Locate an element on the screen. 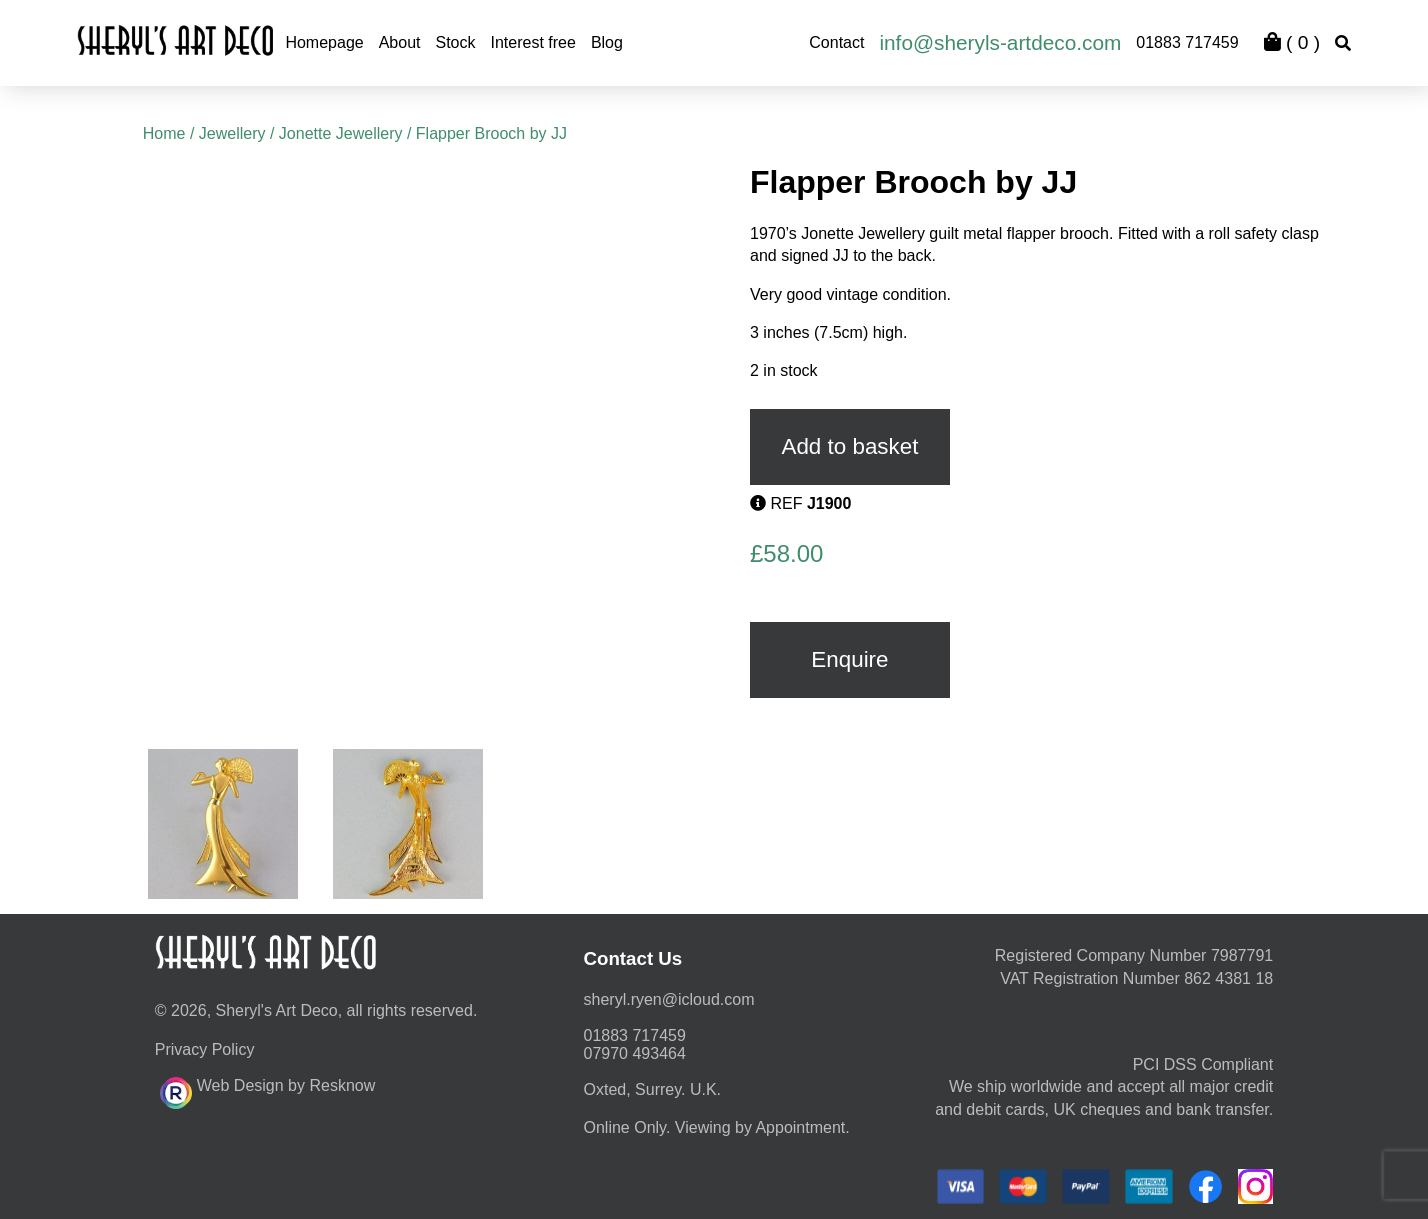 The image size is (1428, 1219). 07970 493464 is located at coordinates (635, 1053).